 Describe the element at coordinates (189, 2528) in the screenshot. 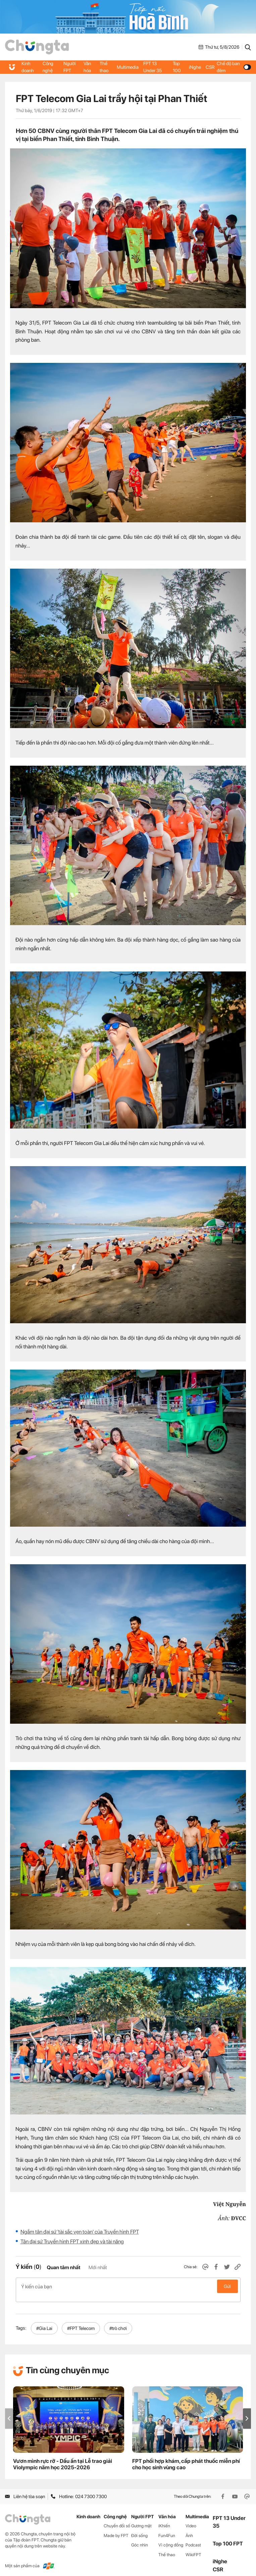

I see `Ảnh` at that location.